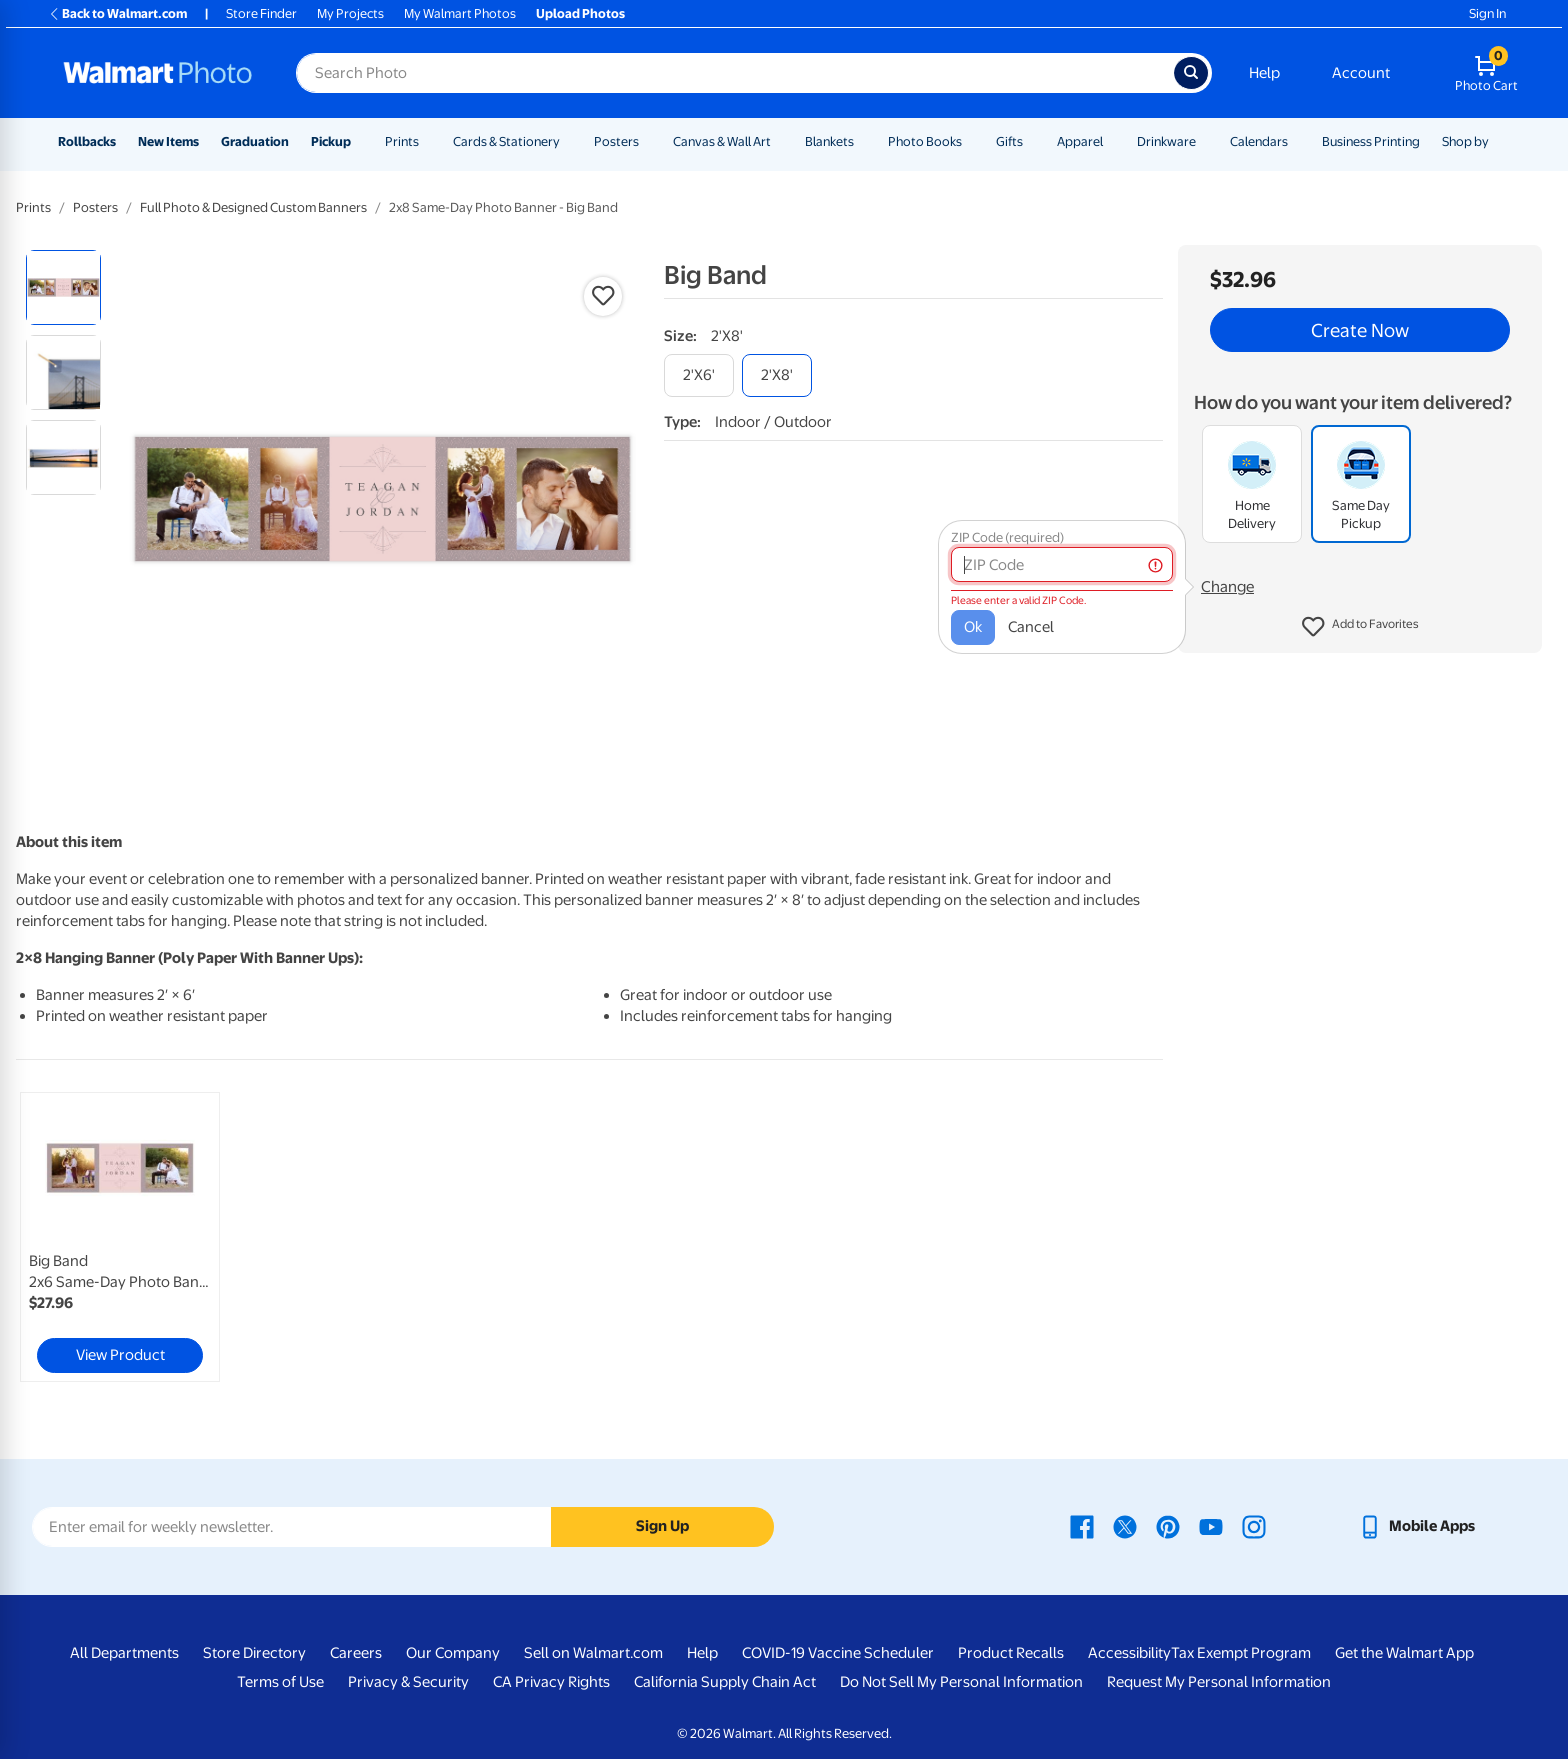  Describe the element at coordinates (1125, 1526) in the screenshot. I see `[Walmart X page - opens in a new window]` at that location.